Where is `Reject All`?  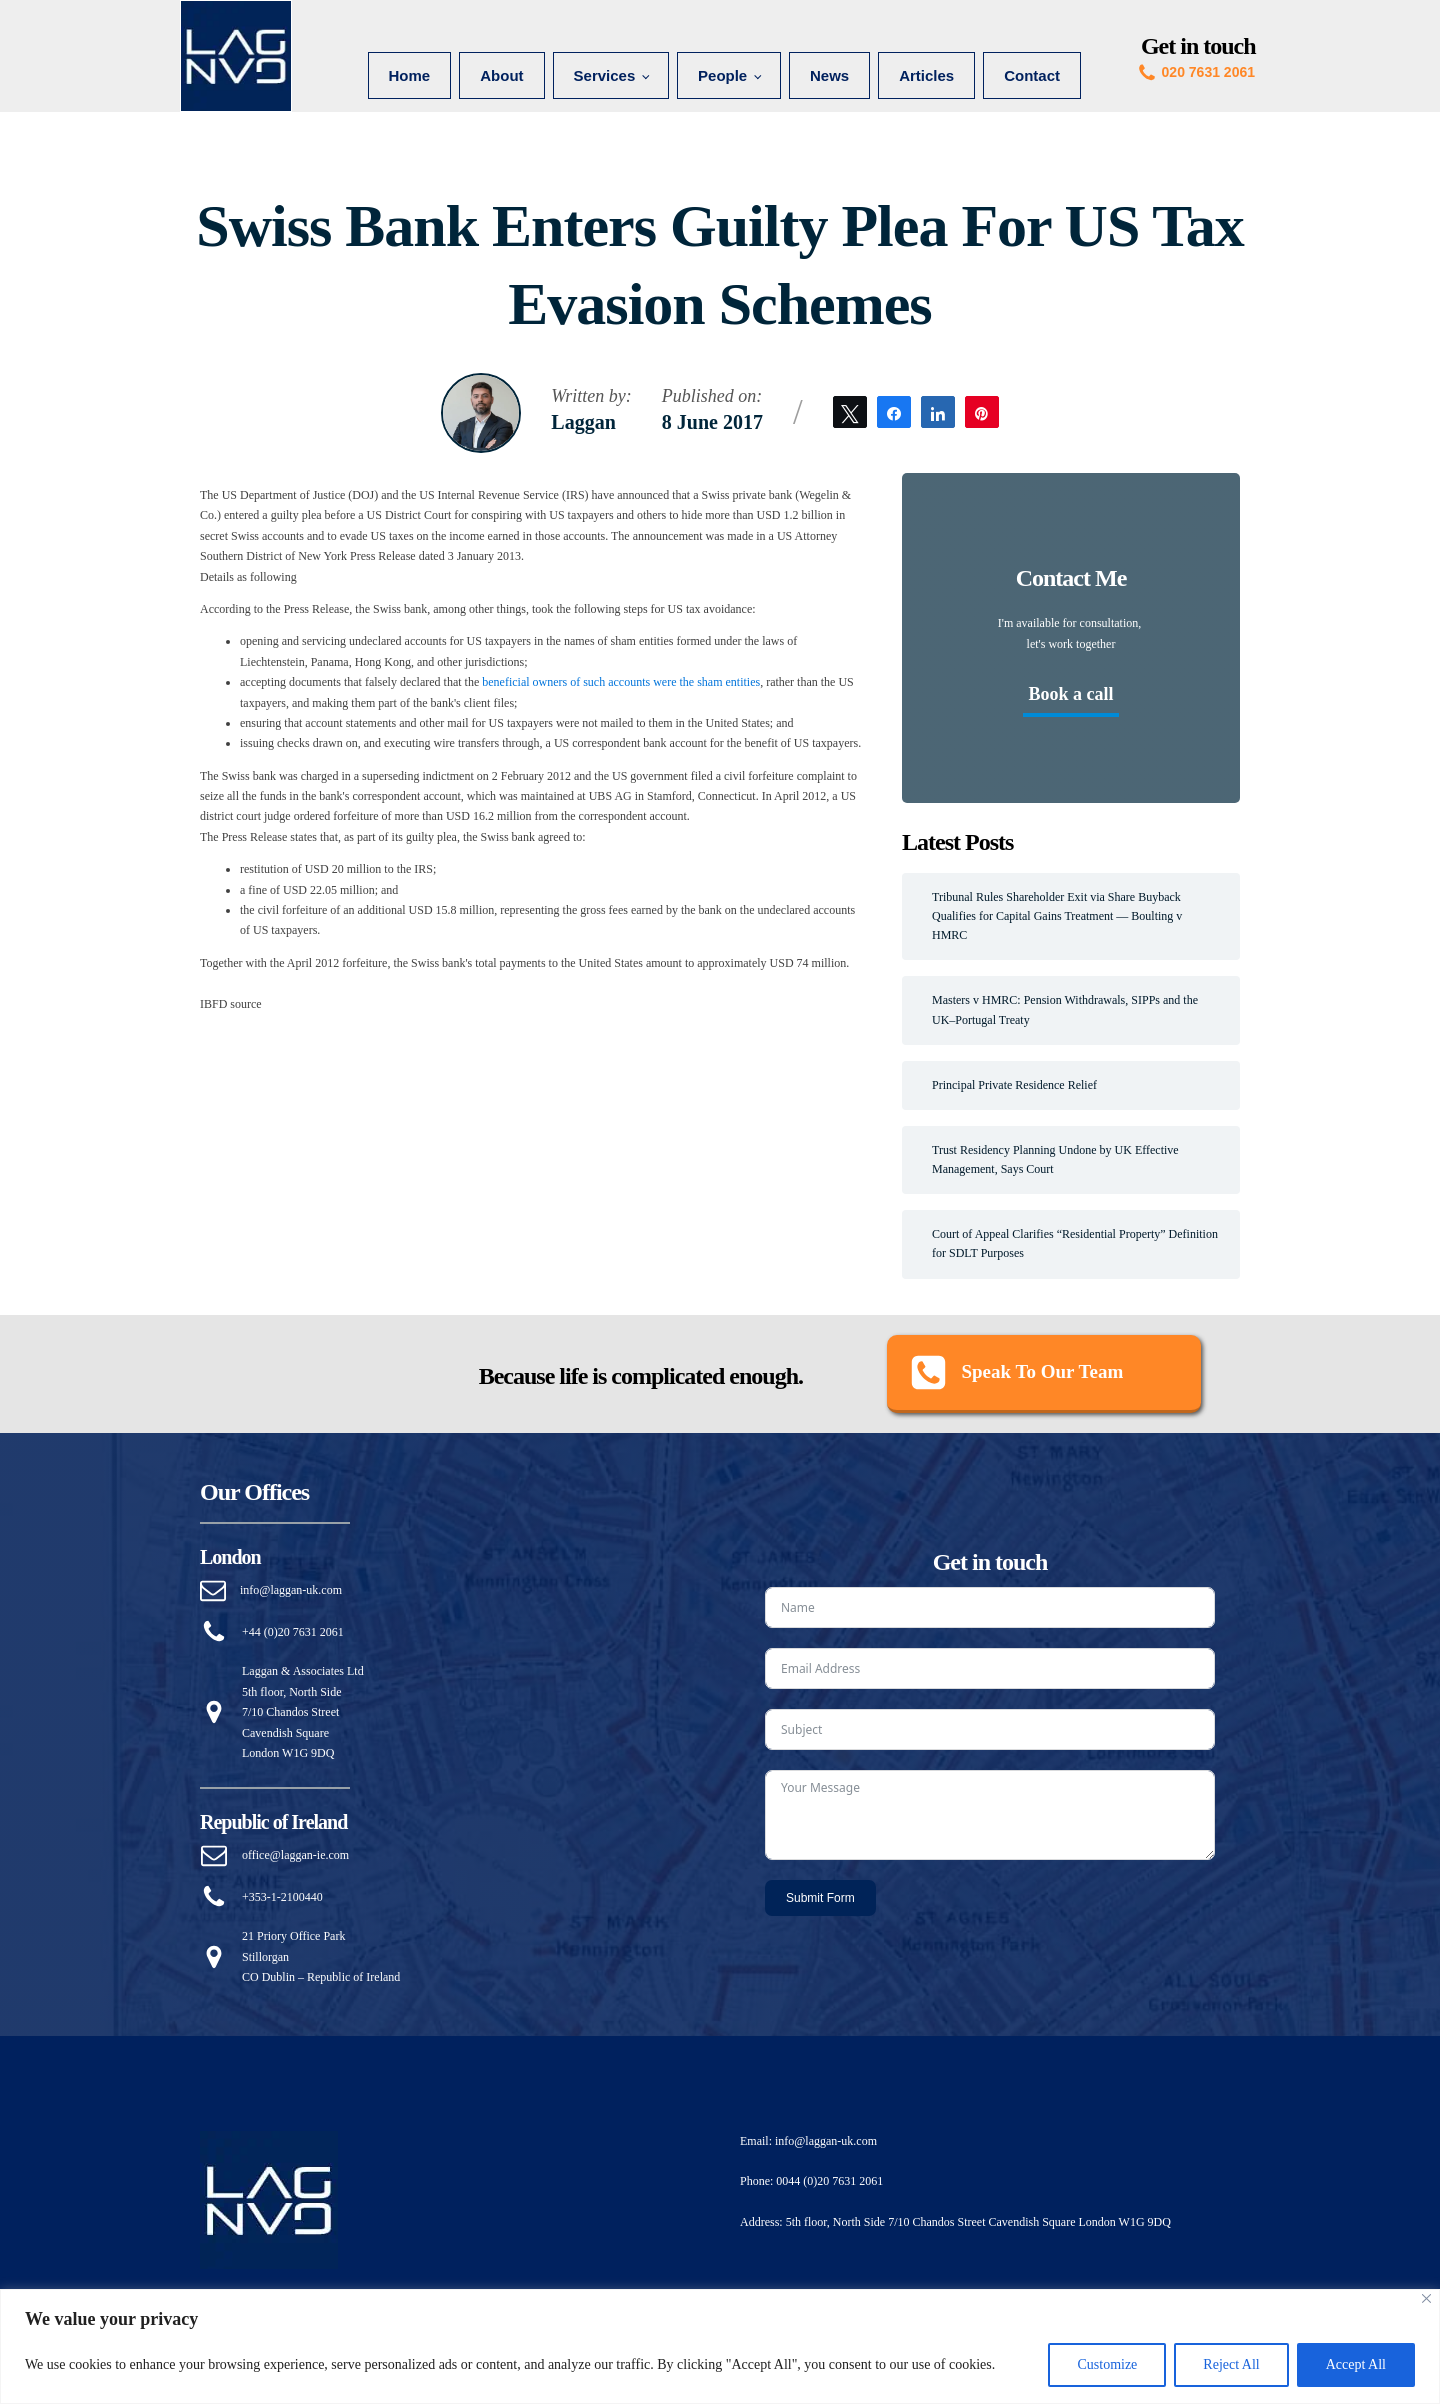
Reject All is located at coordinates (1231, 2364).